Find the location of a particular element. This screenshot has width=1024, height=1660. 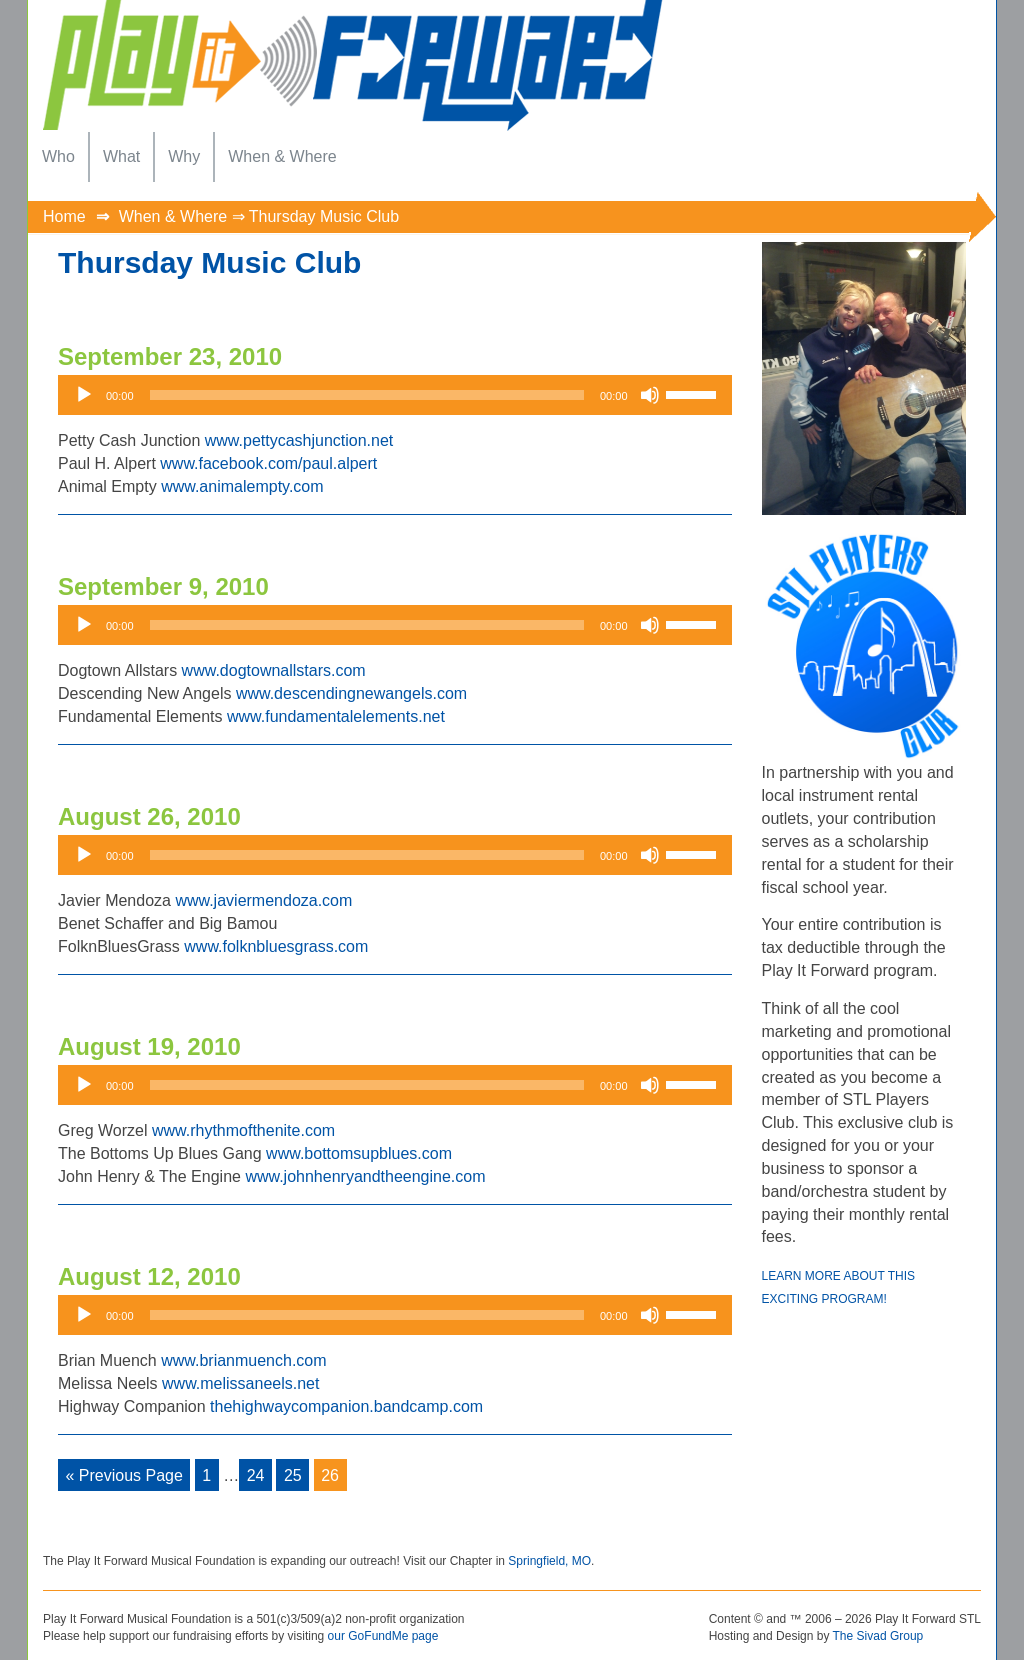

www.rhythmofthenite.com is located at coordinates (243, 1130).